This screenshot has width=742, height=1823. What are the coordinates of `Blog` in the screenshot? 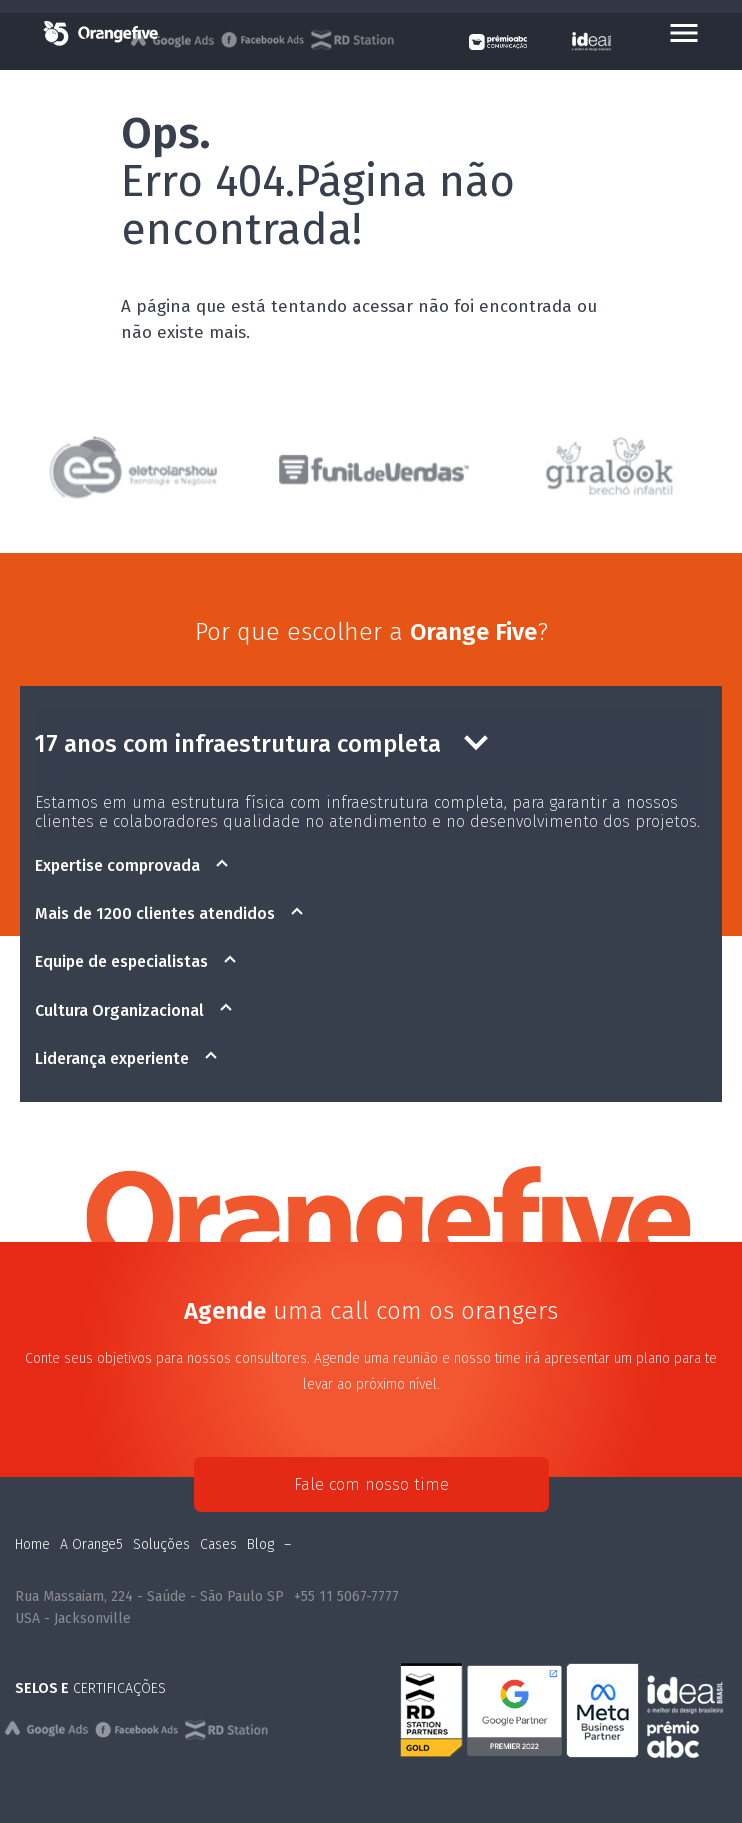 It's located at (260, 1544).